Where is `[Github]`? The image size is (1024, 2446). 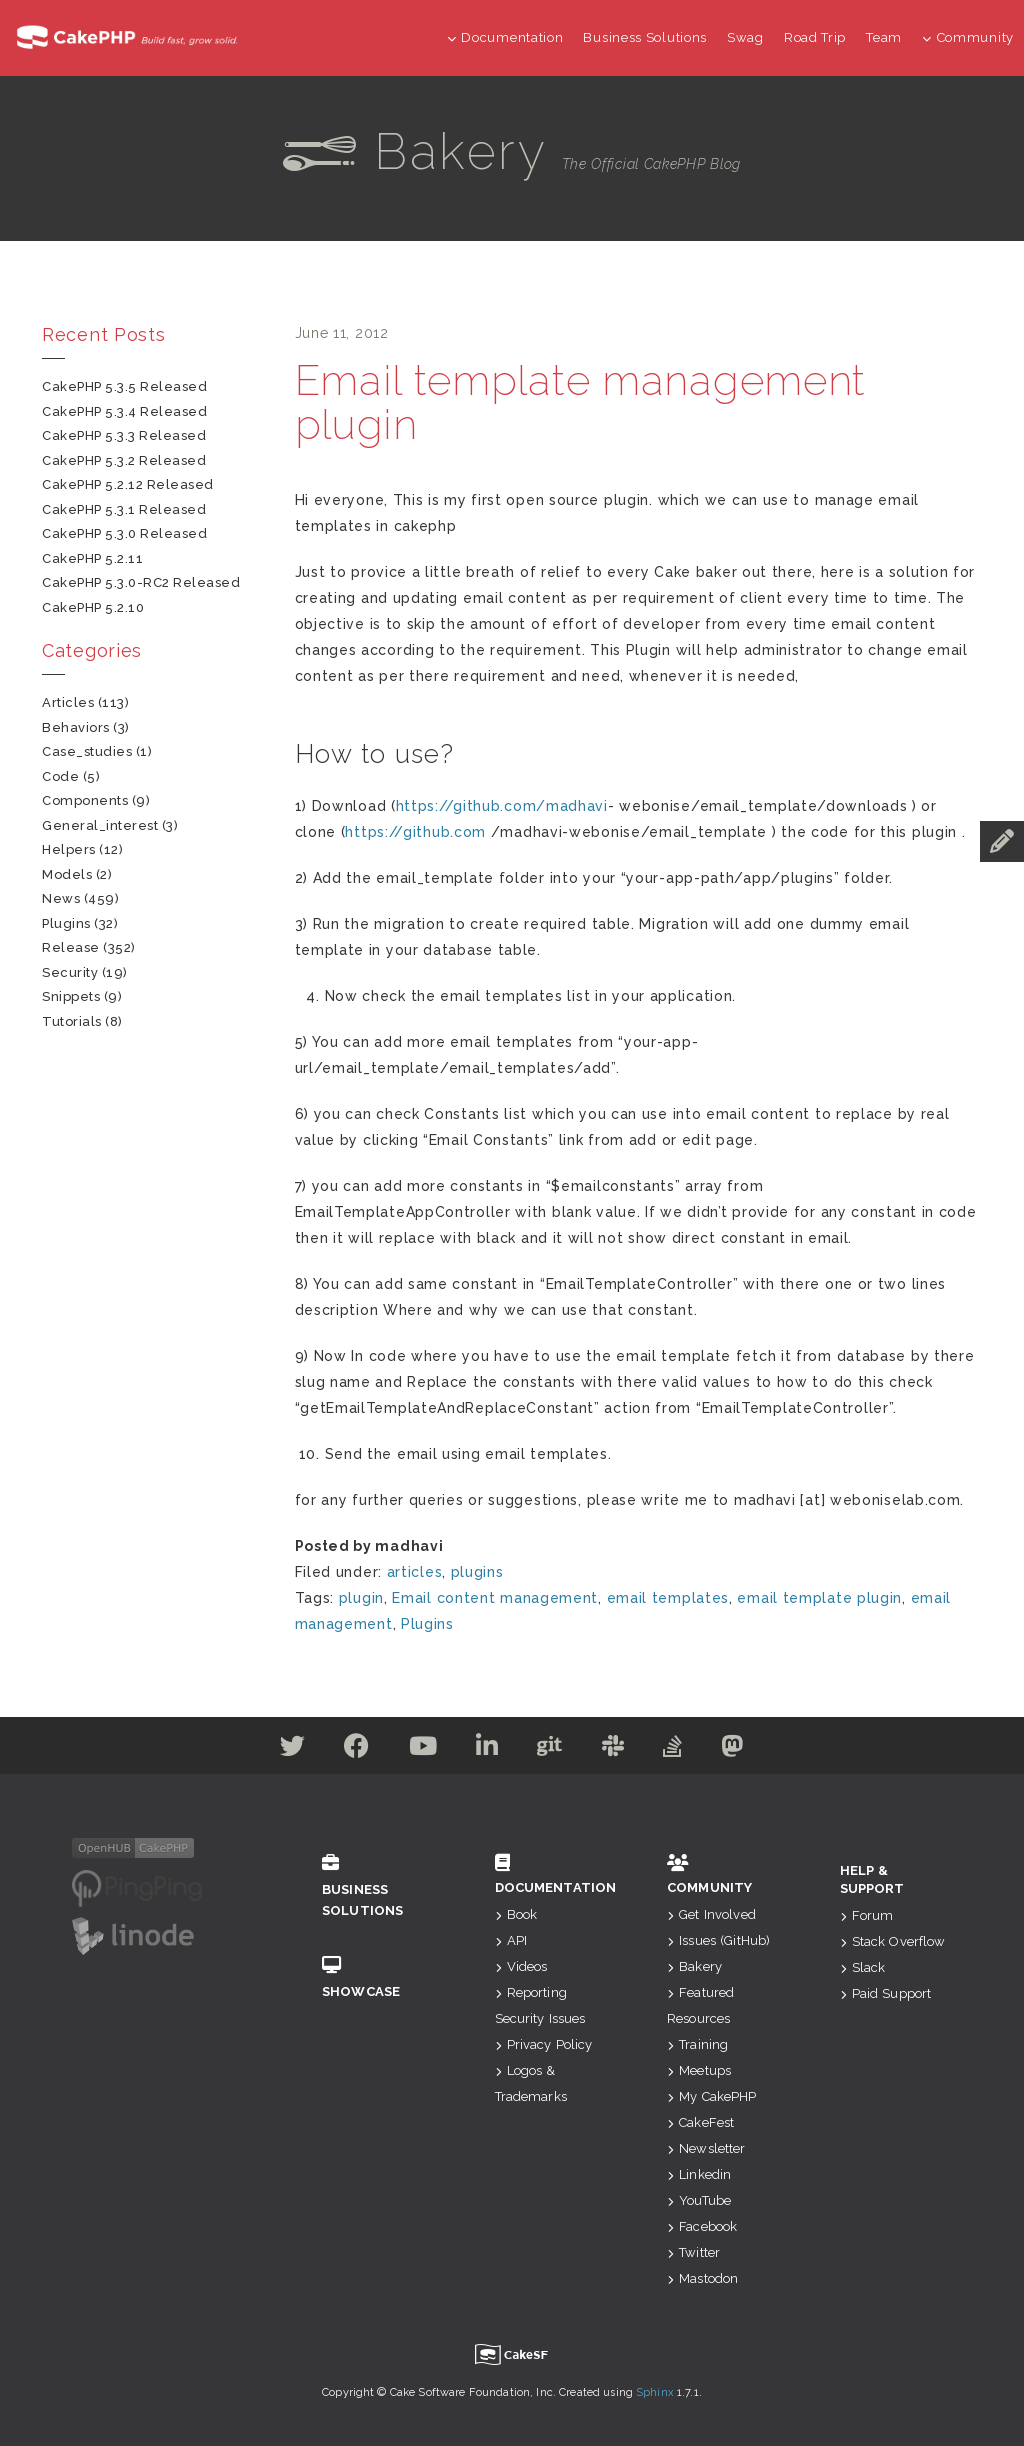
[Github] is located at coordinates (551, 1750).